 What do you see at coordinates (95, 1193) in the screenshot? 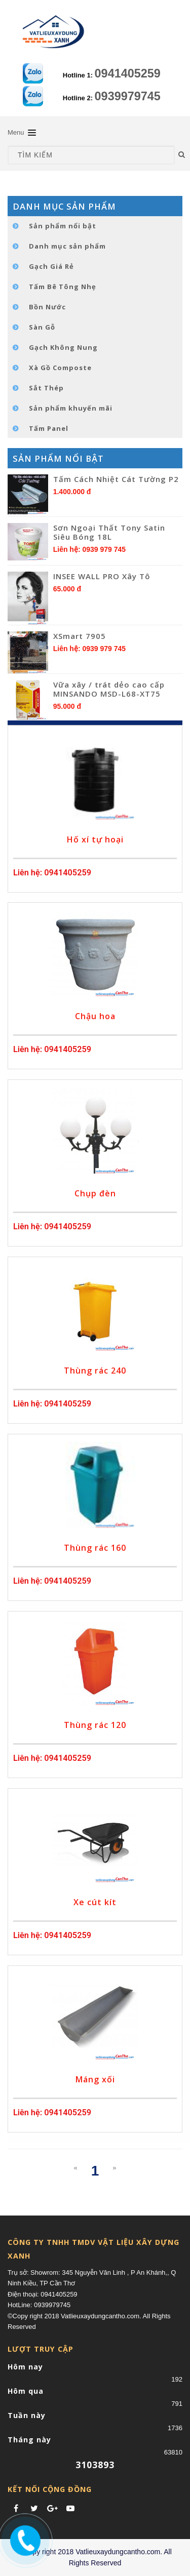
I see `Chụp đèn` at bounding box center [95, 1193].